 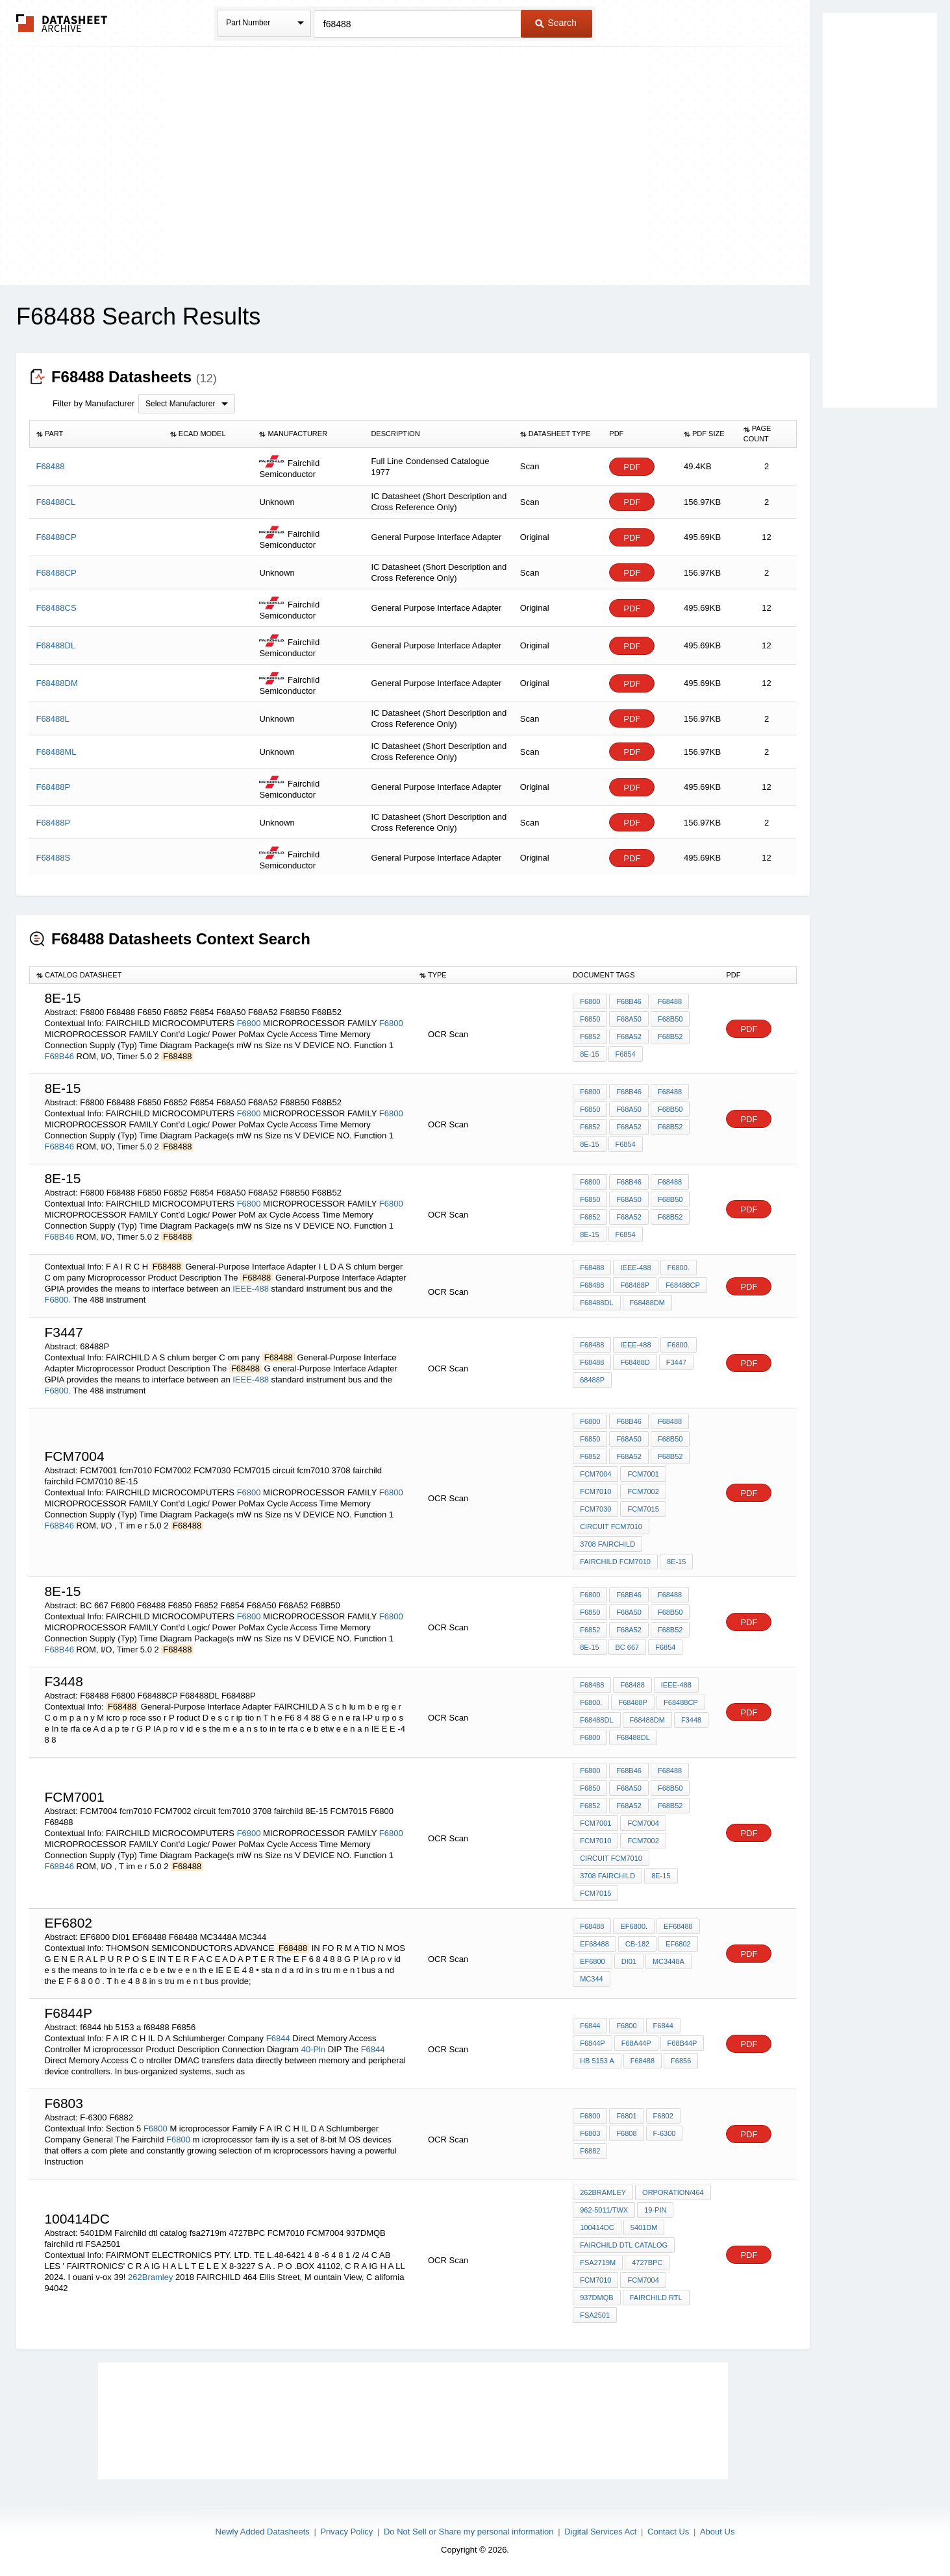 What do you see at coordinates (647, 1302) in the screenshot?
I see `F68488DM` at bounding box center [647, 1302].